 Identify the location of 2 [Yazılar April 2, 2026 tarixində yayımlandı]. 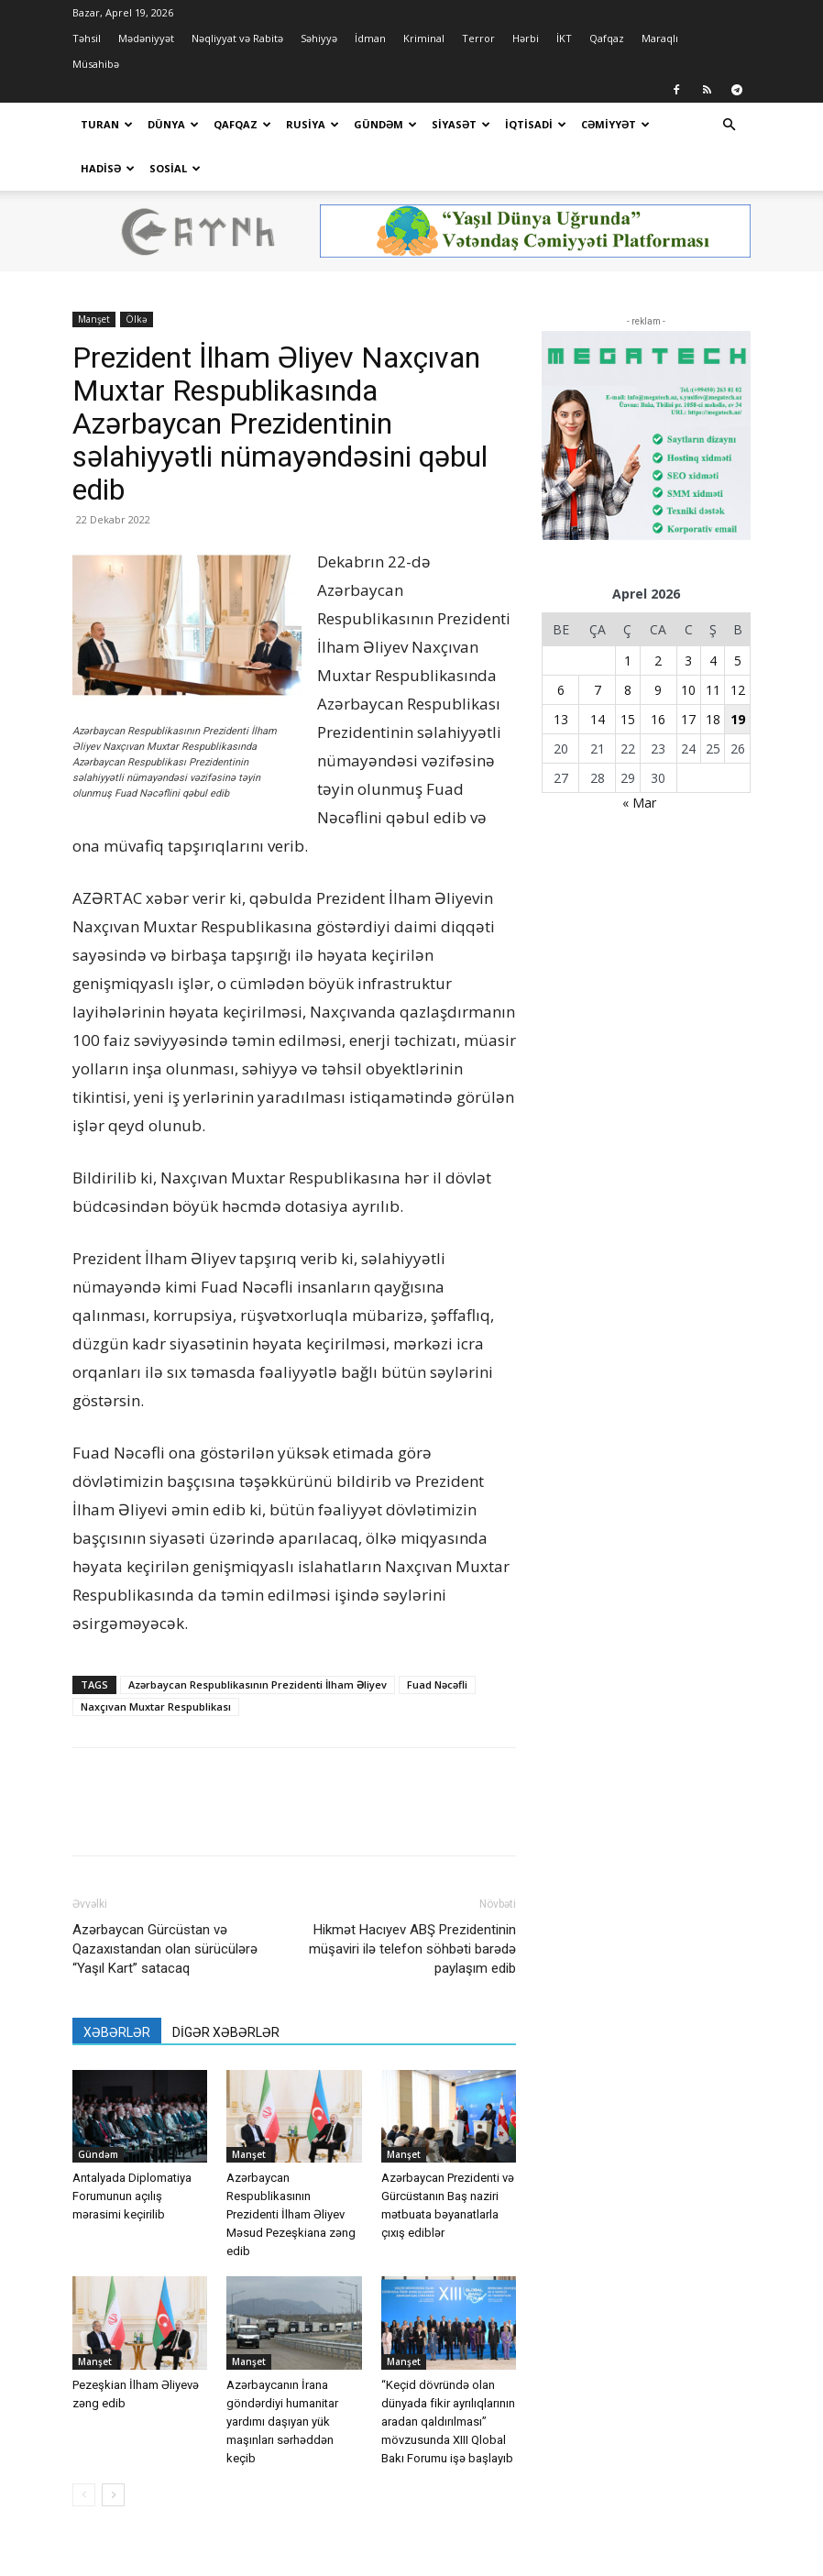
(658, 616).